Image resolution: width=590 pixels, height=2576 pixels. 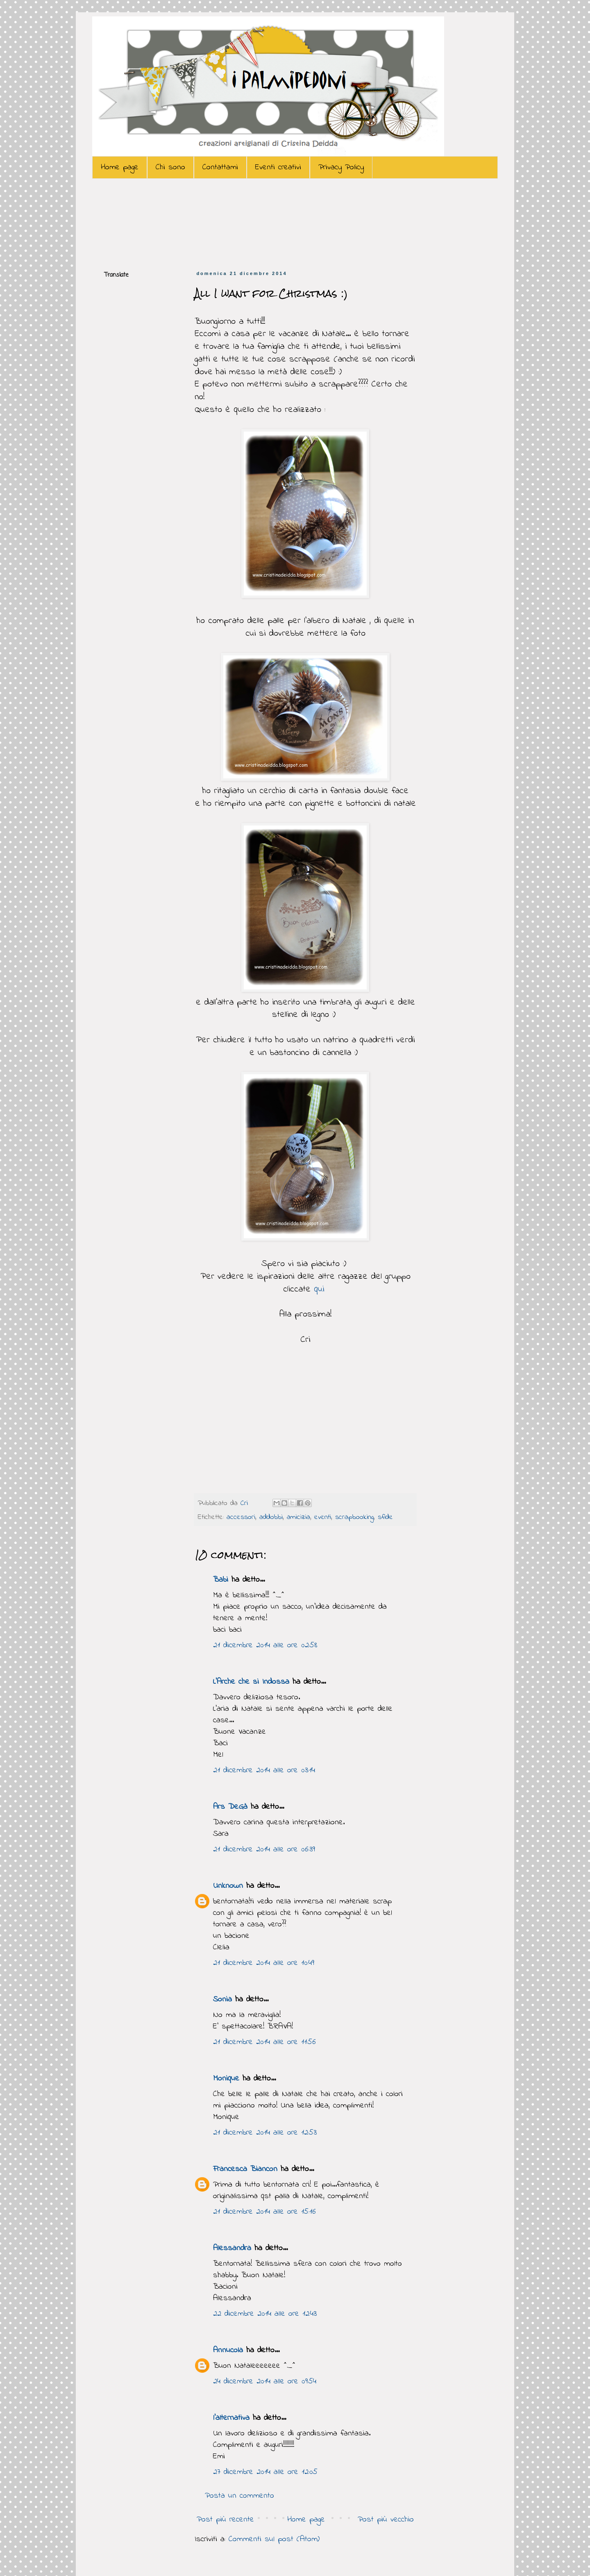 What do you see at coordinates (231, 2418) in the screenshot?
I see `l'alternativa` at bounding box center [231, 2418].